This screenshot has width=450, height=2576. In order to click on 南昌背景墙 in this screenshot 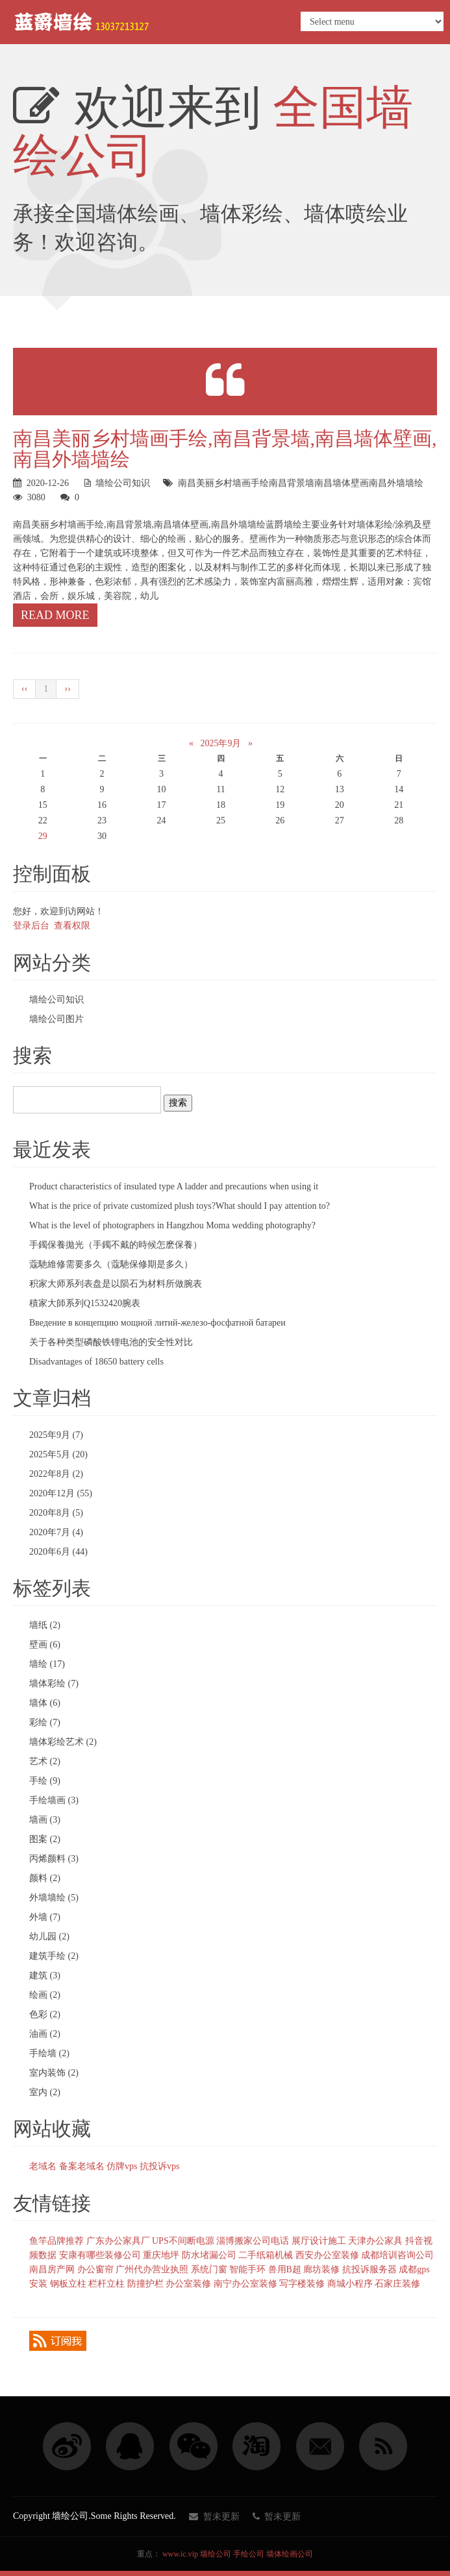, I will do `click(291, 483)`.